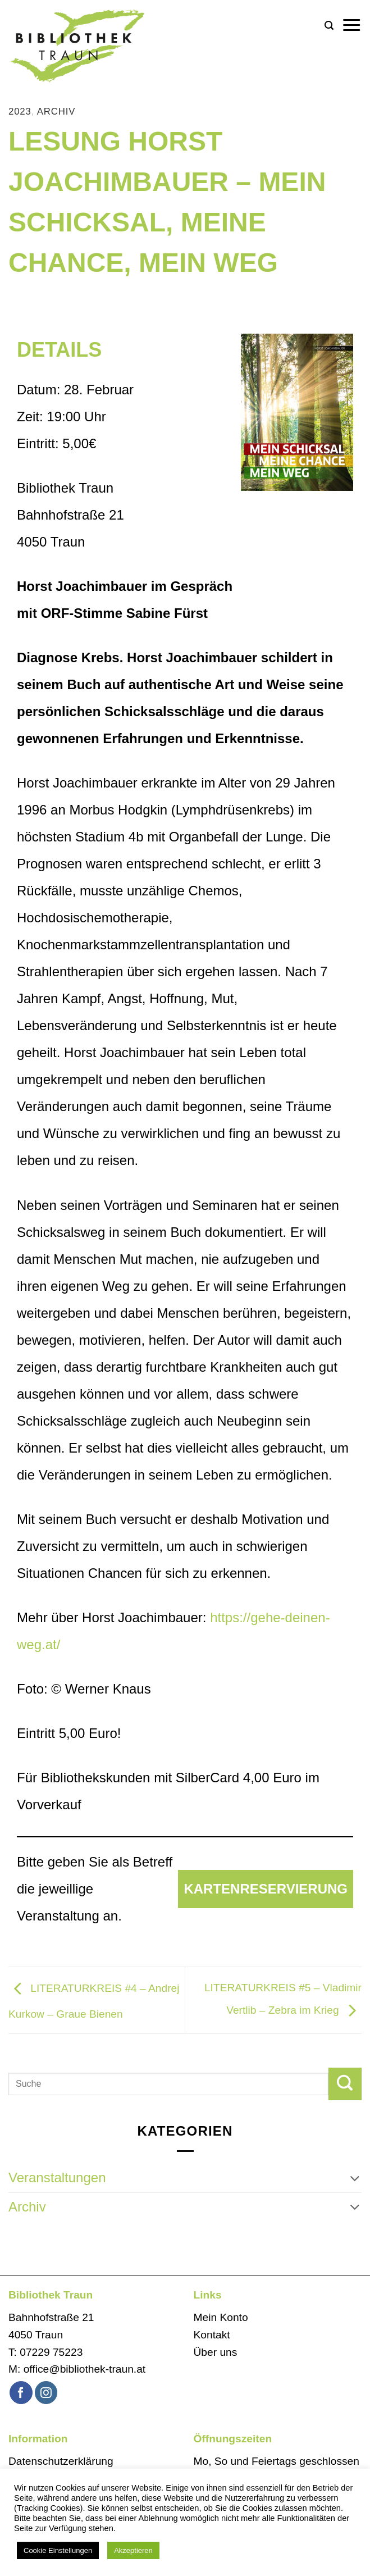  What do you see at coordinates (221, 2317) in the screenshot?
I see `Mein Konto` at bounding box center [221, 2317].